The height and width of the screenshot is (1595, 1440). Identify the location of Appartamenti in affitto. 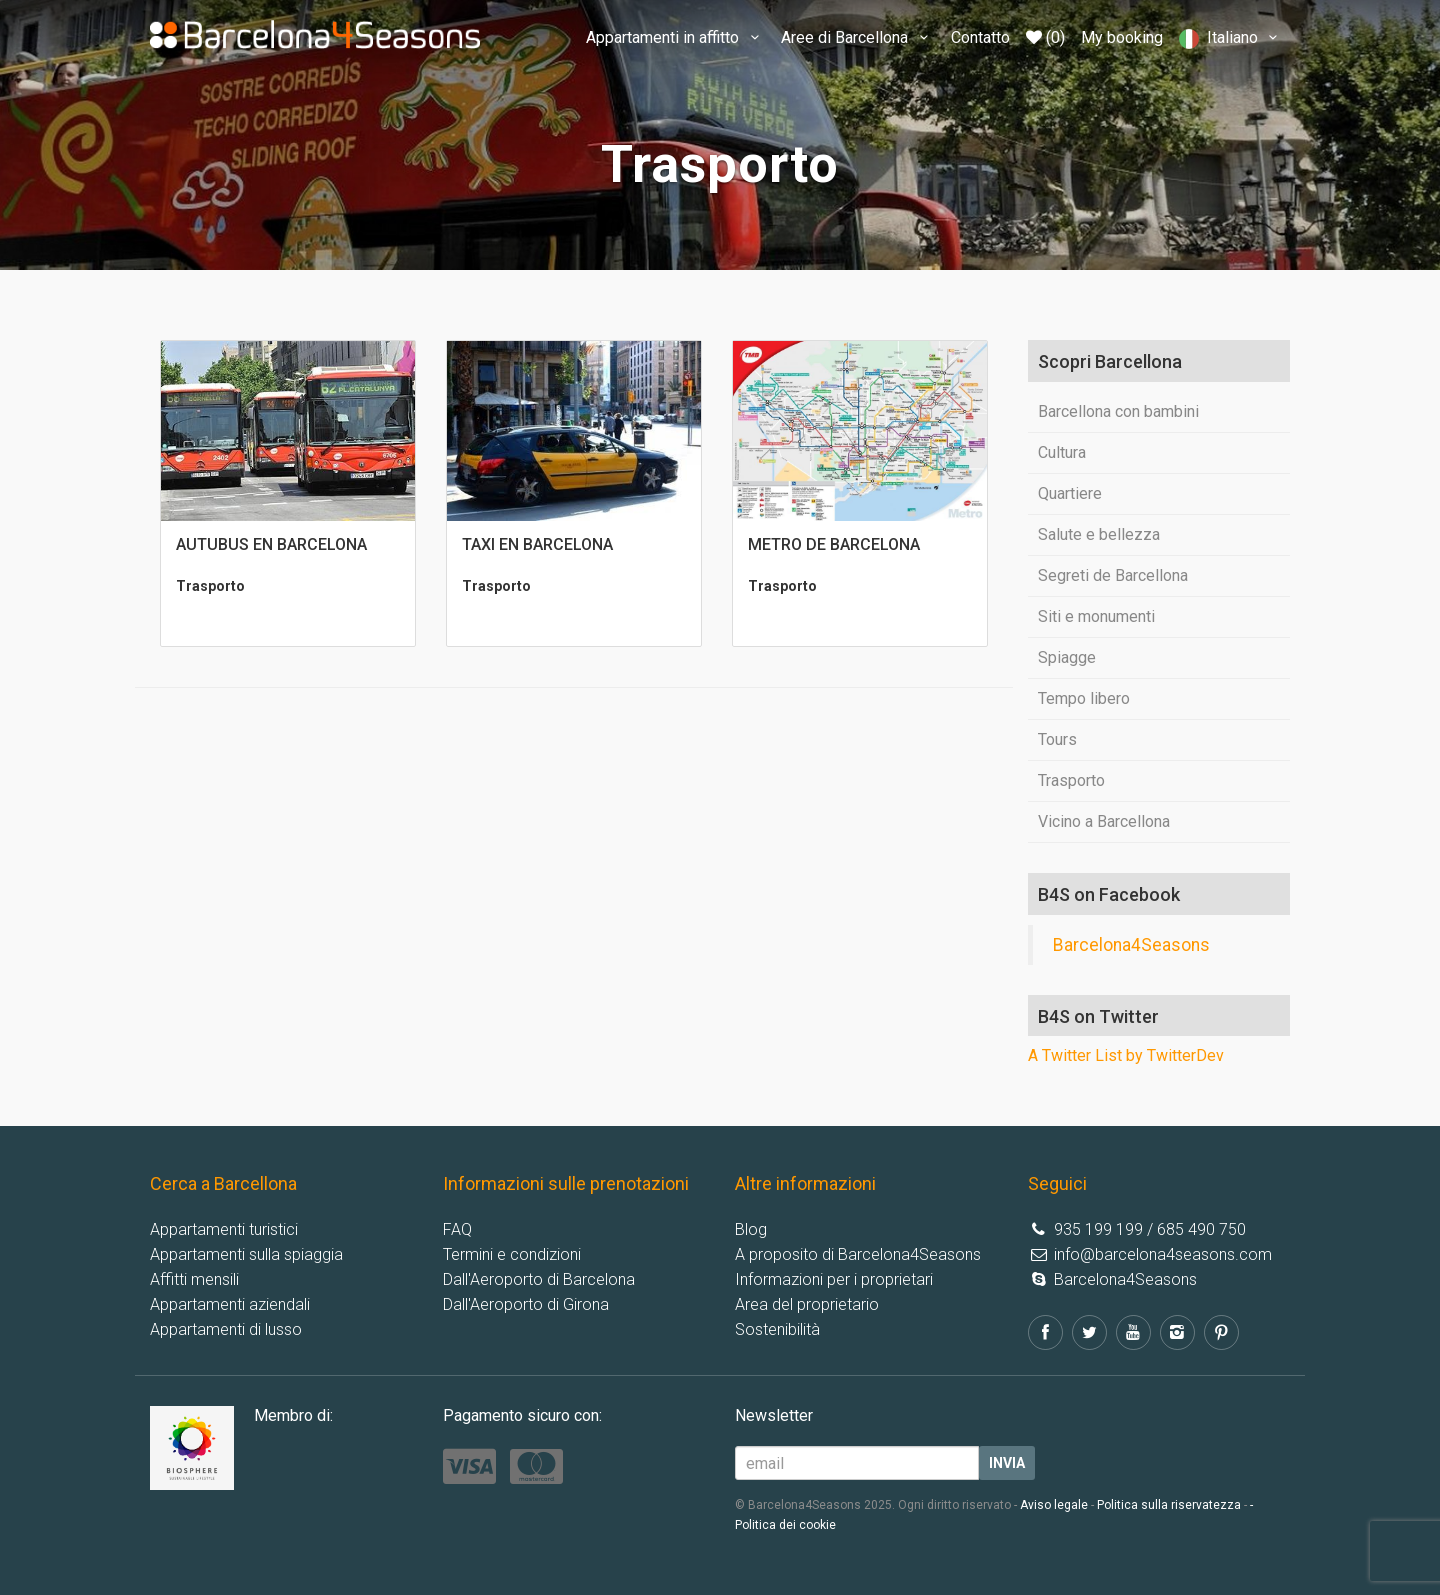
(675, 37).